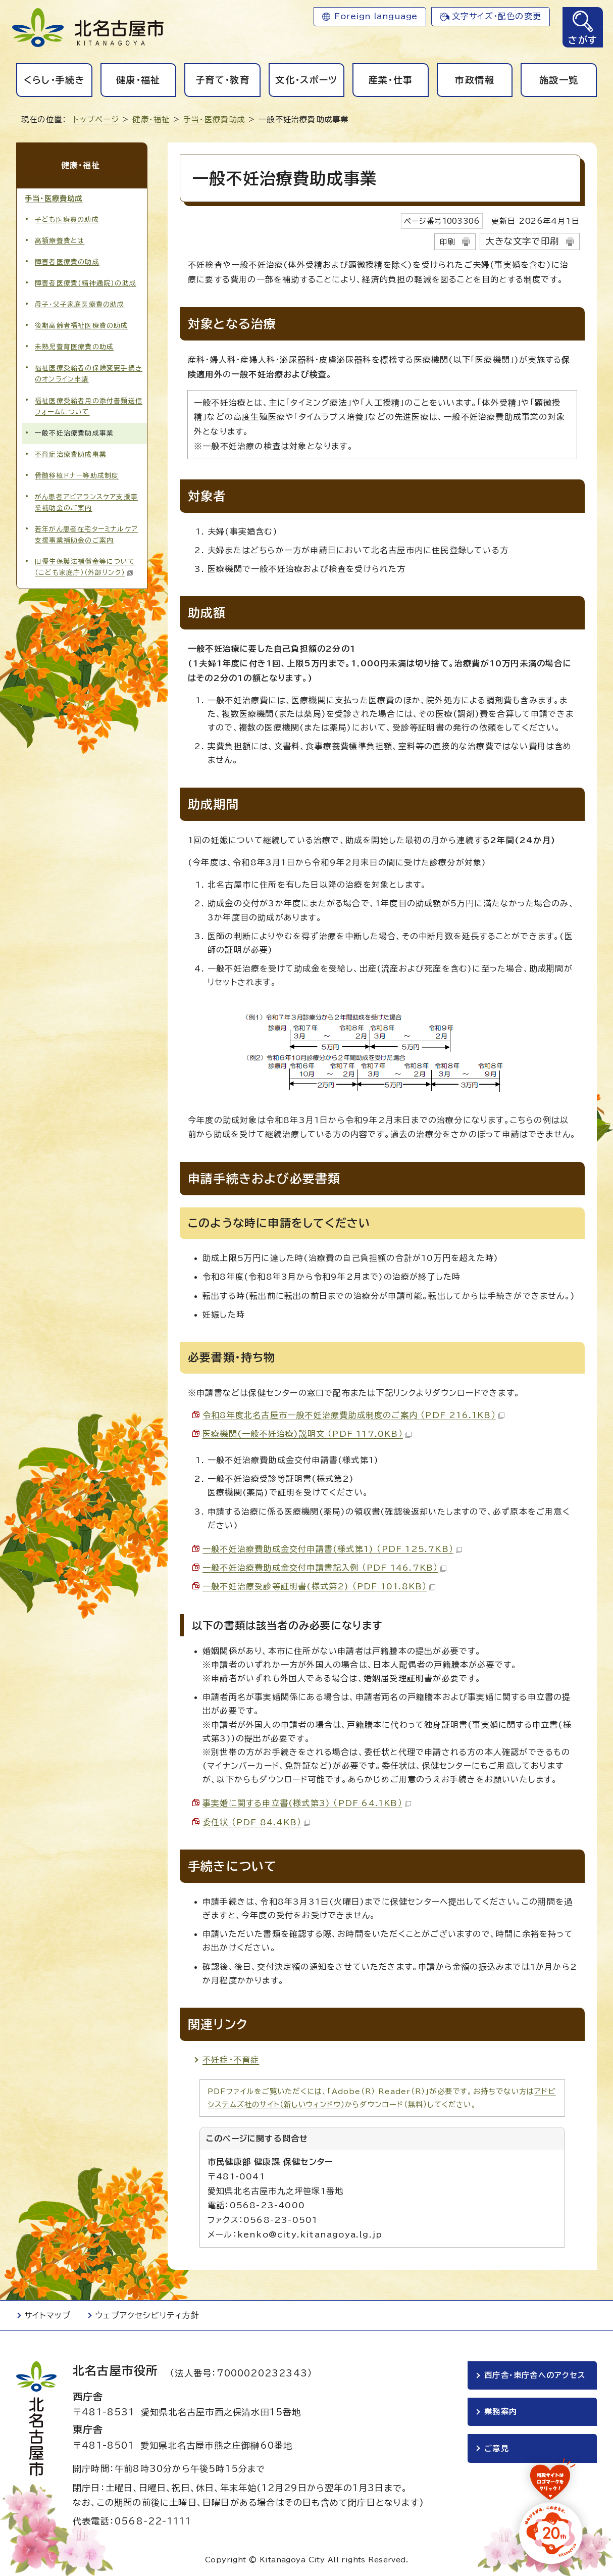 The image size is (613, 2576). Describe the element at coordinates (256, 1822) in the screenshot. I see `委任状 （PDF 84.4KB）` at that location.